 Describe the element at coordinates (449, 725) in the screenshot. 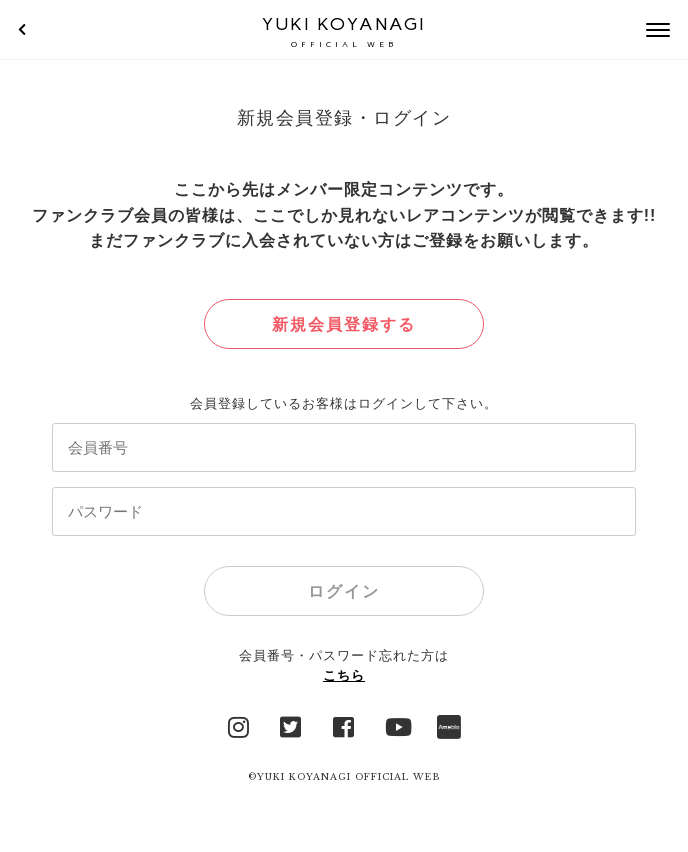

I see `Ameblo` at that location.